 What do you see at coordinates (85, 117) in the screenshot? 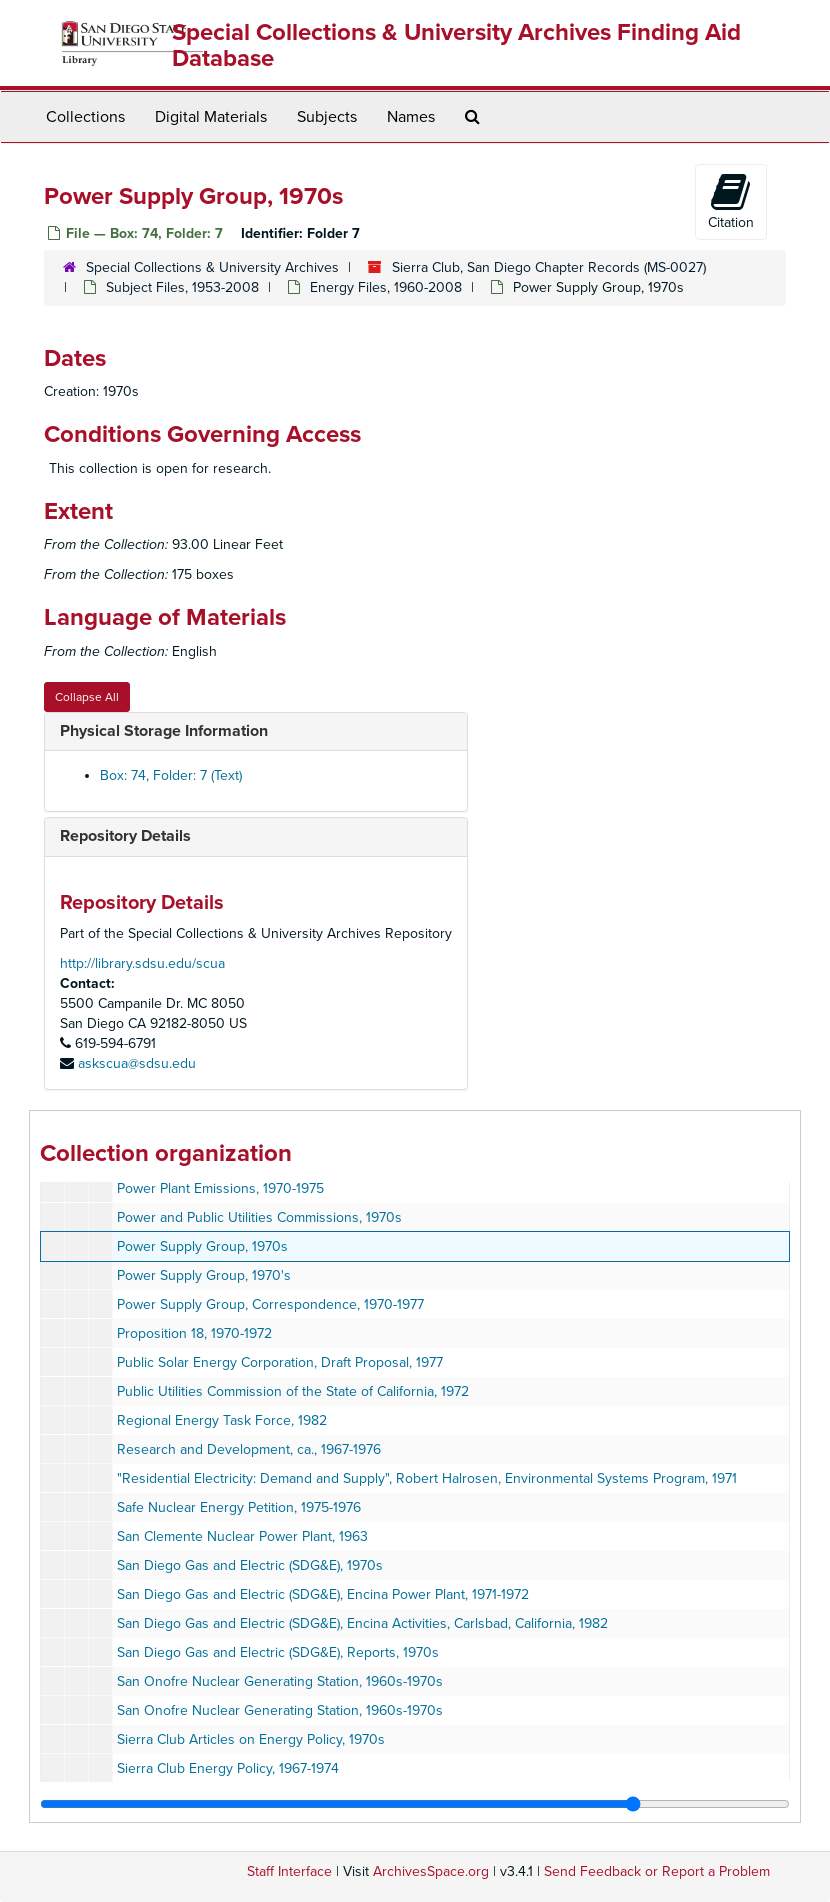
I see `Collections` at bounding box center [85, 117].